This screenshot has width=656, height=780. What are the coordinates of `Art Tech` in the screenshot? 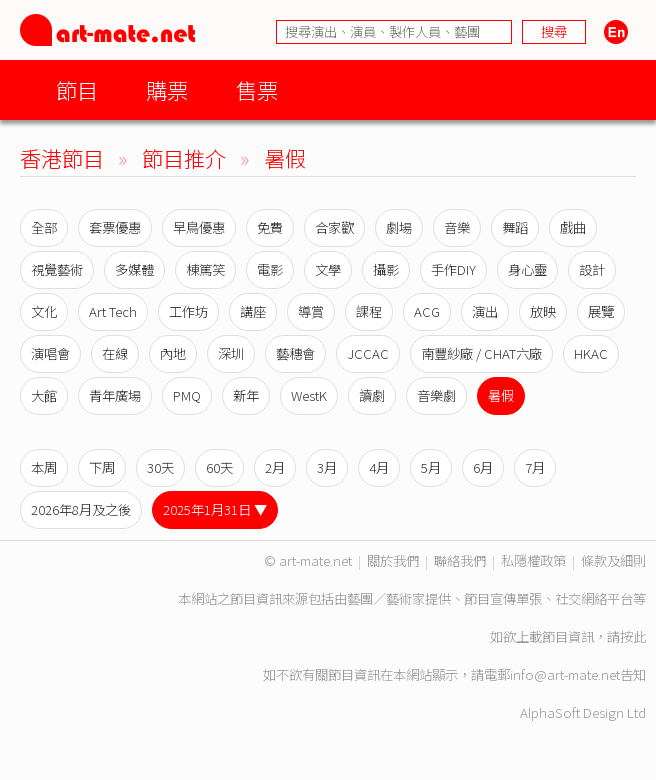 It's located at (113, 311).